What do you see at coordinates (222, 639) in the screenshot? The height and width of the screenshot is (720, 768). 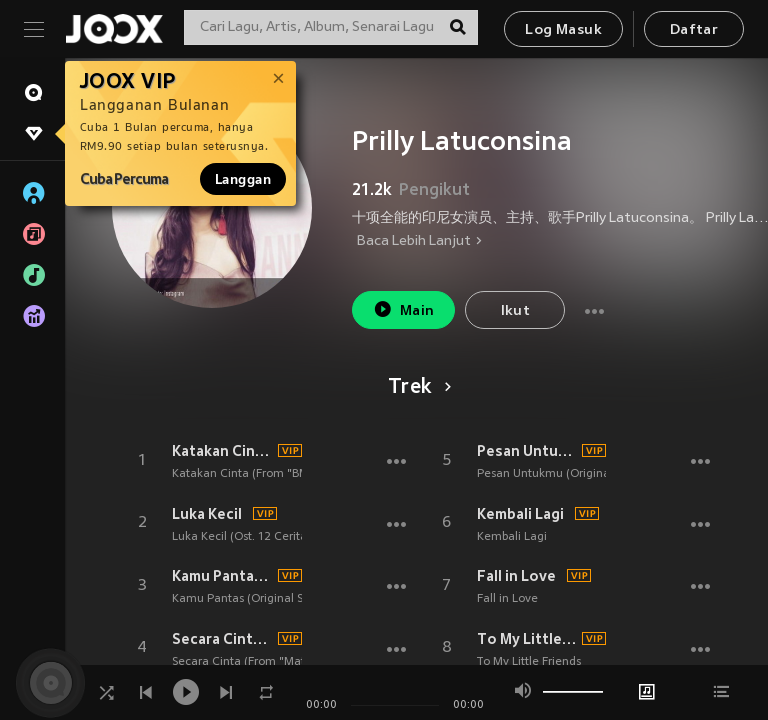 I see `Secara Cinta (From "Matt & Mou")` at bounding box center [222, 639].